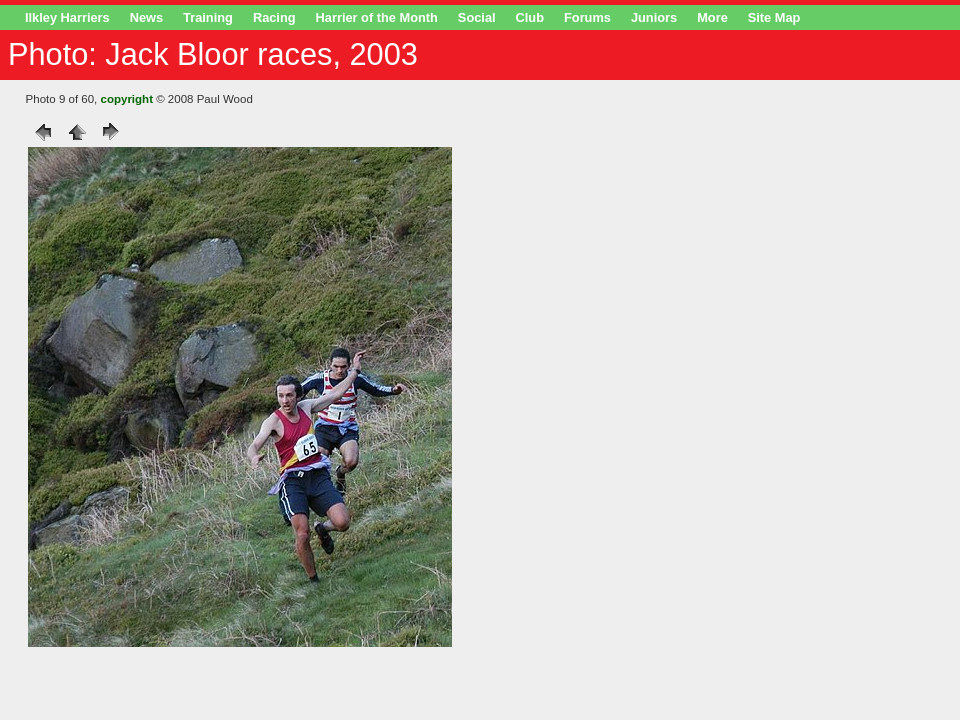 This screenshot has width=960, height=720. I want to click on More, so click(712, 17).